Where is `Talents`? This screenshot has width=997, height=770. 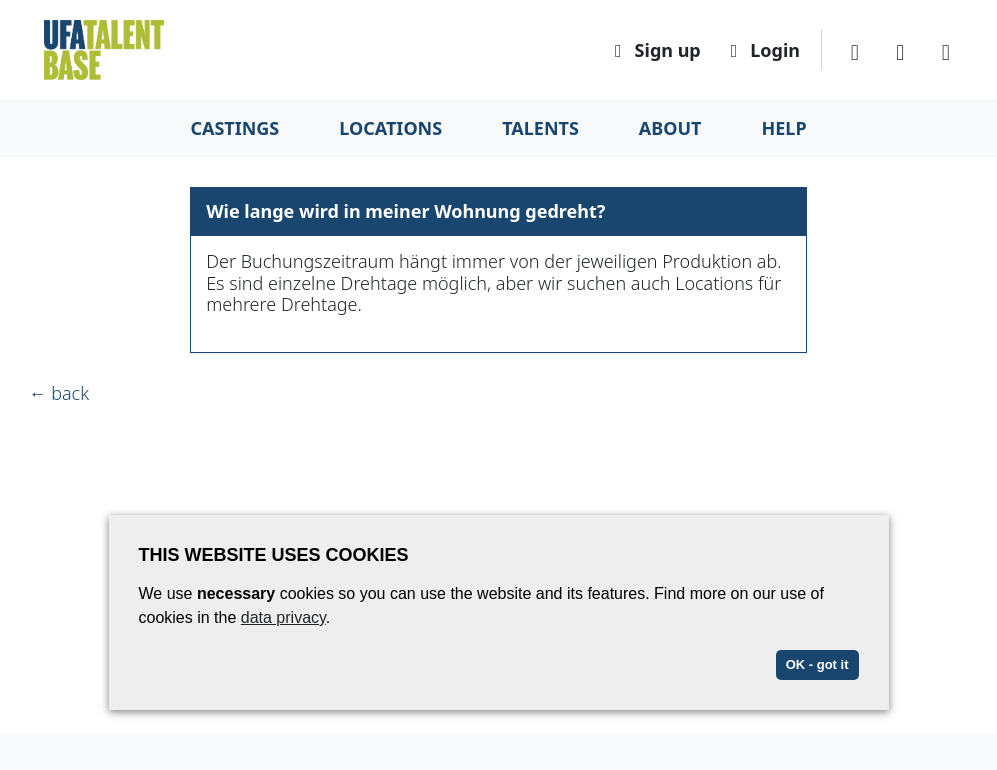
Talents is located at coordinates (540, 128).